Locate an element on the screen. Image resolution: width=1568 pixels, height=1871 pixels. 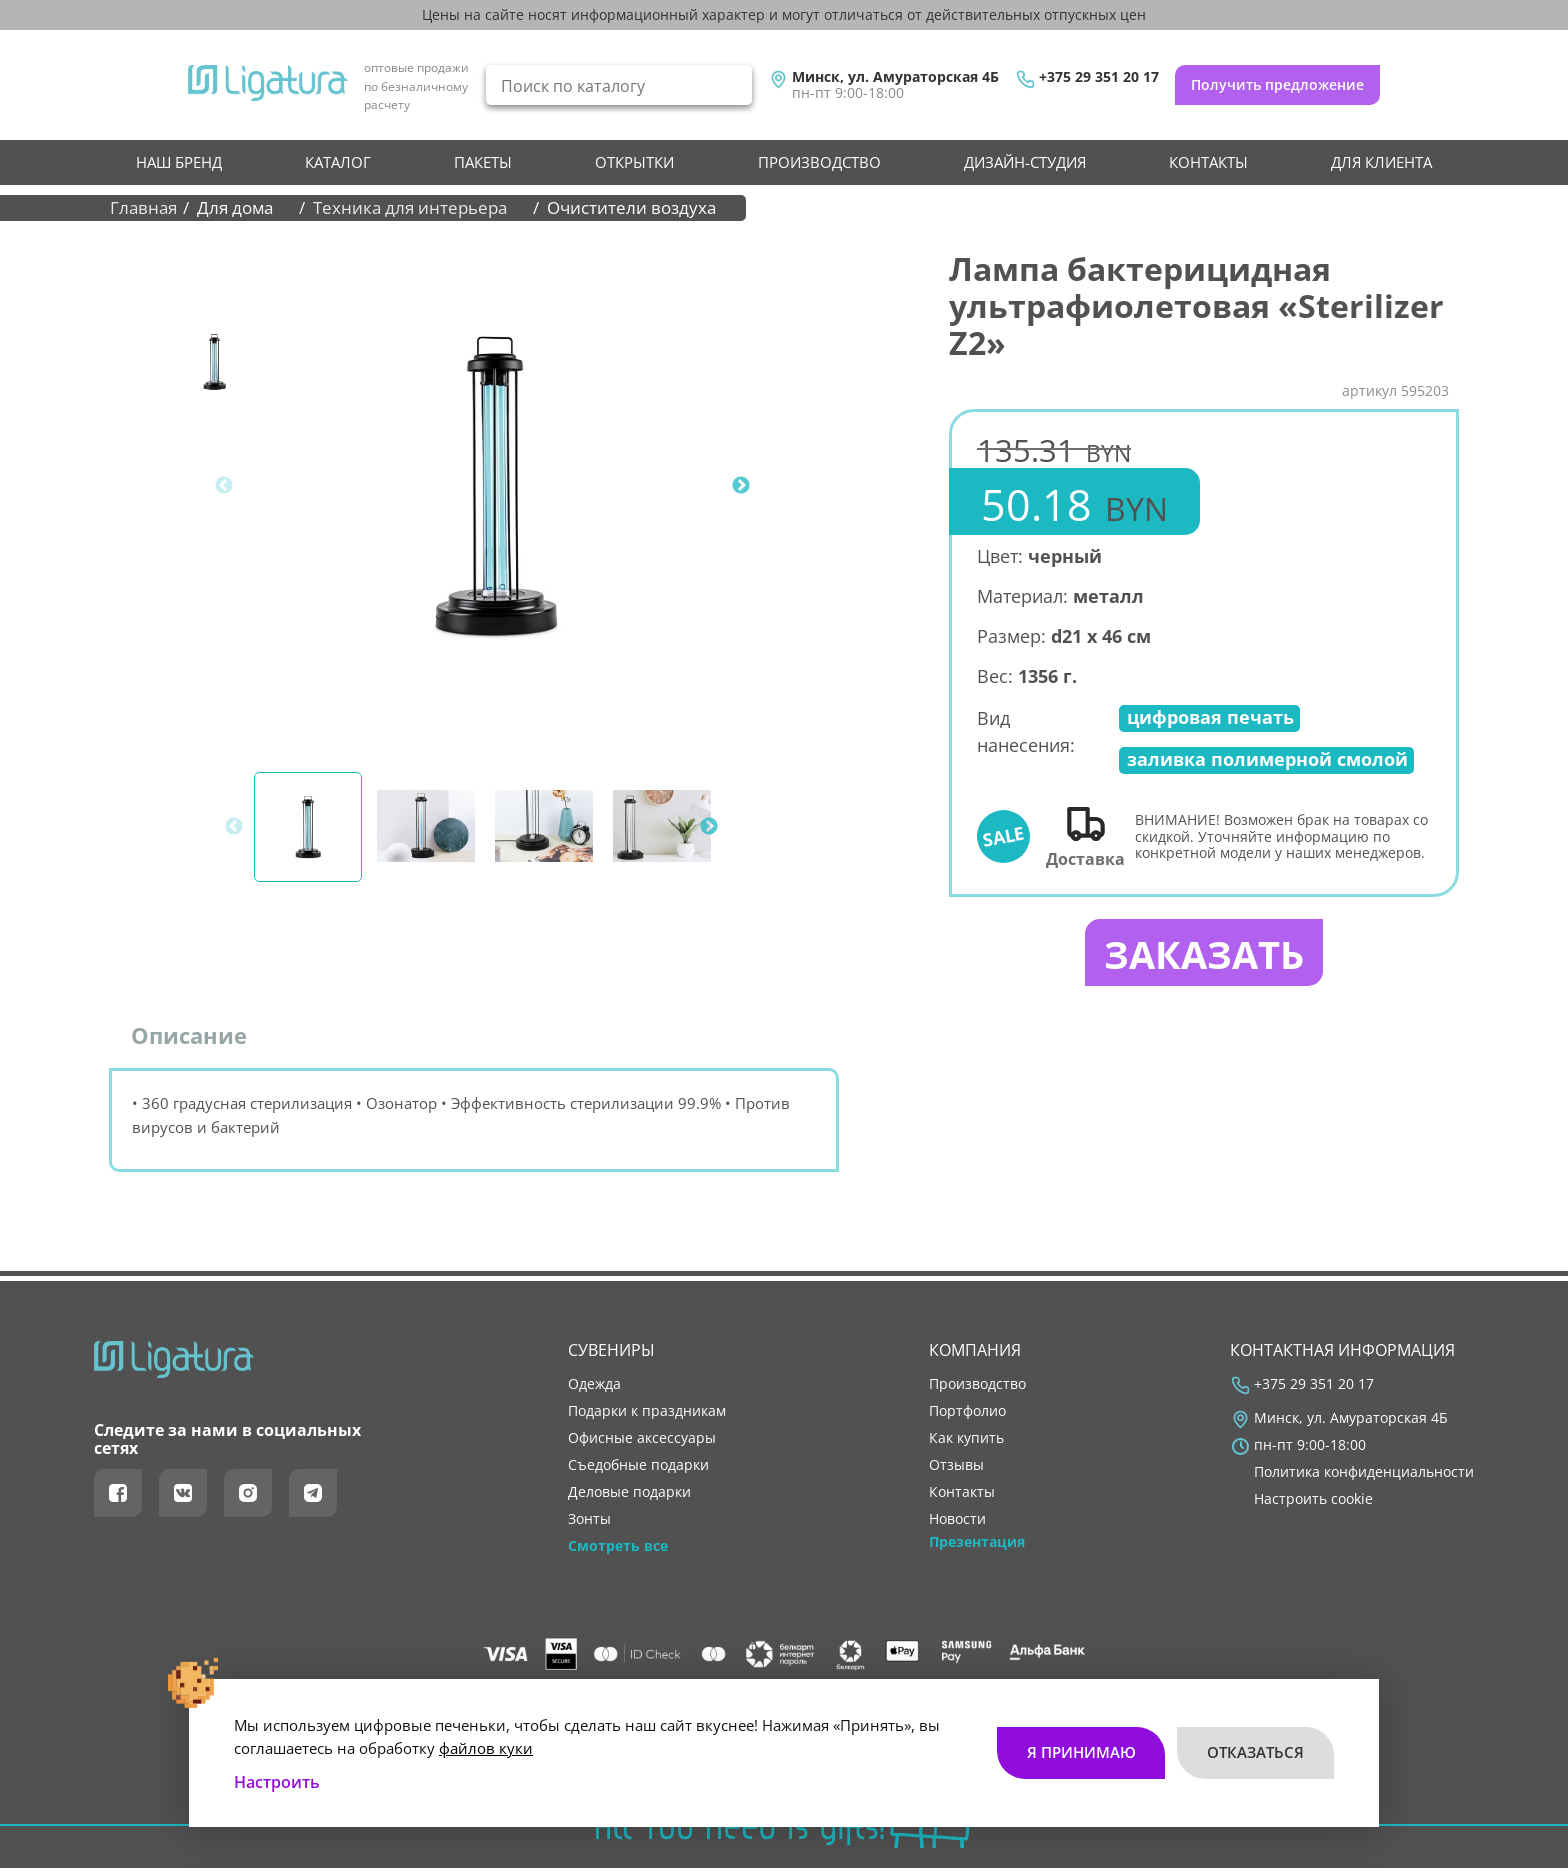
отзывы is located at coordinates (956, 1468).